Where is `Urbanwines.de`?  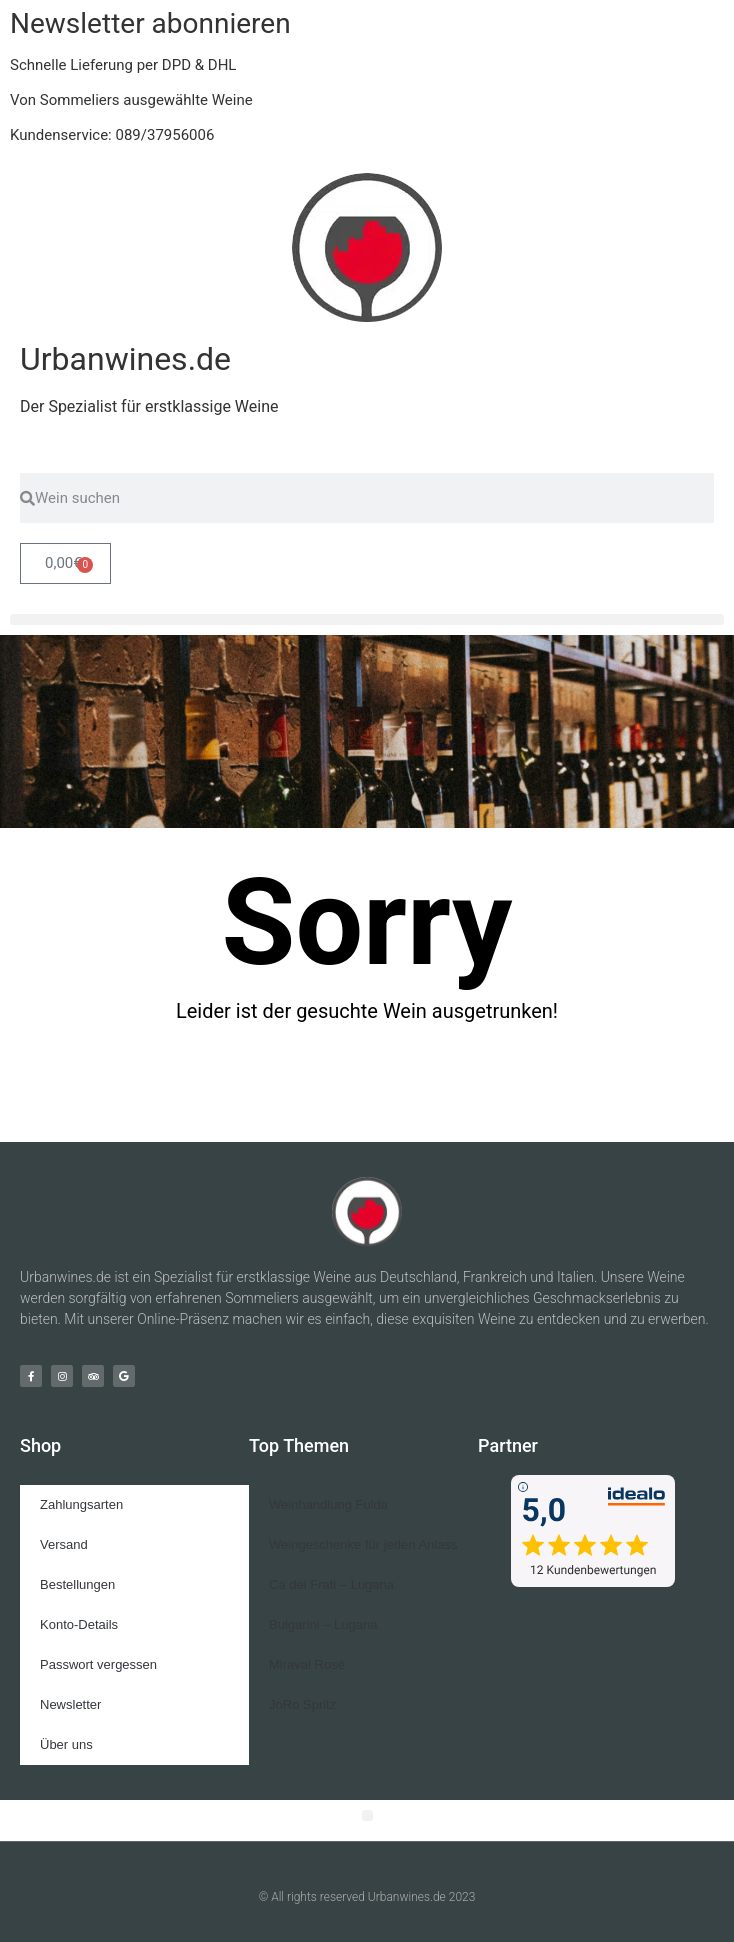 Urbanwines.de is located at coordinates (125, 359).